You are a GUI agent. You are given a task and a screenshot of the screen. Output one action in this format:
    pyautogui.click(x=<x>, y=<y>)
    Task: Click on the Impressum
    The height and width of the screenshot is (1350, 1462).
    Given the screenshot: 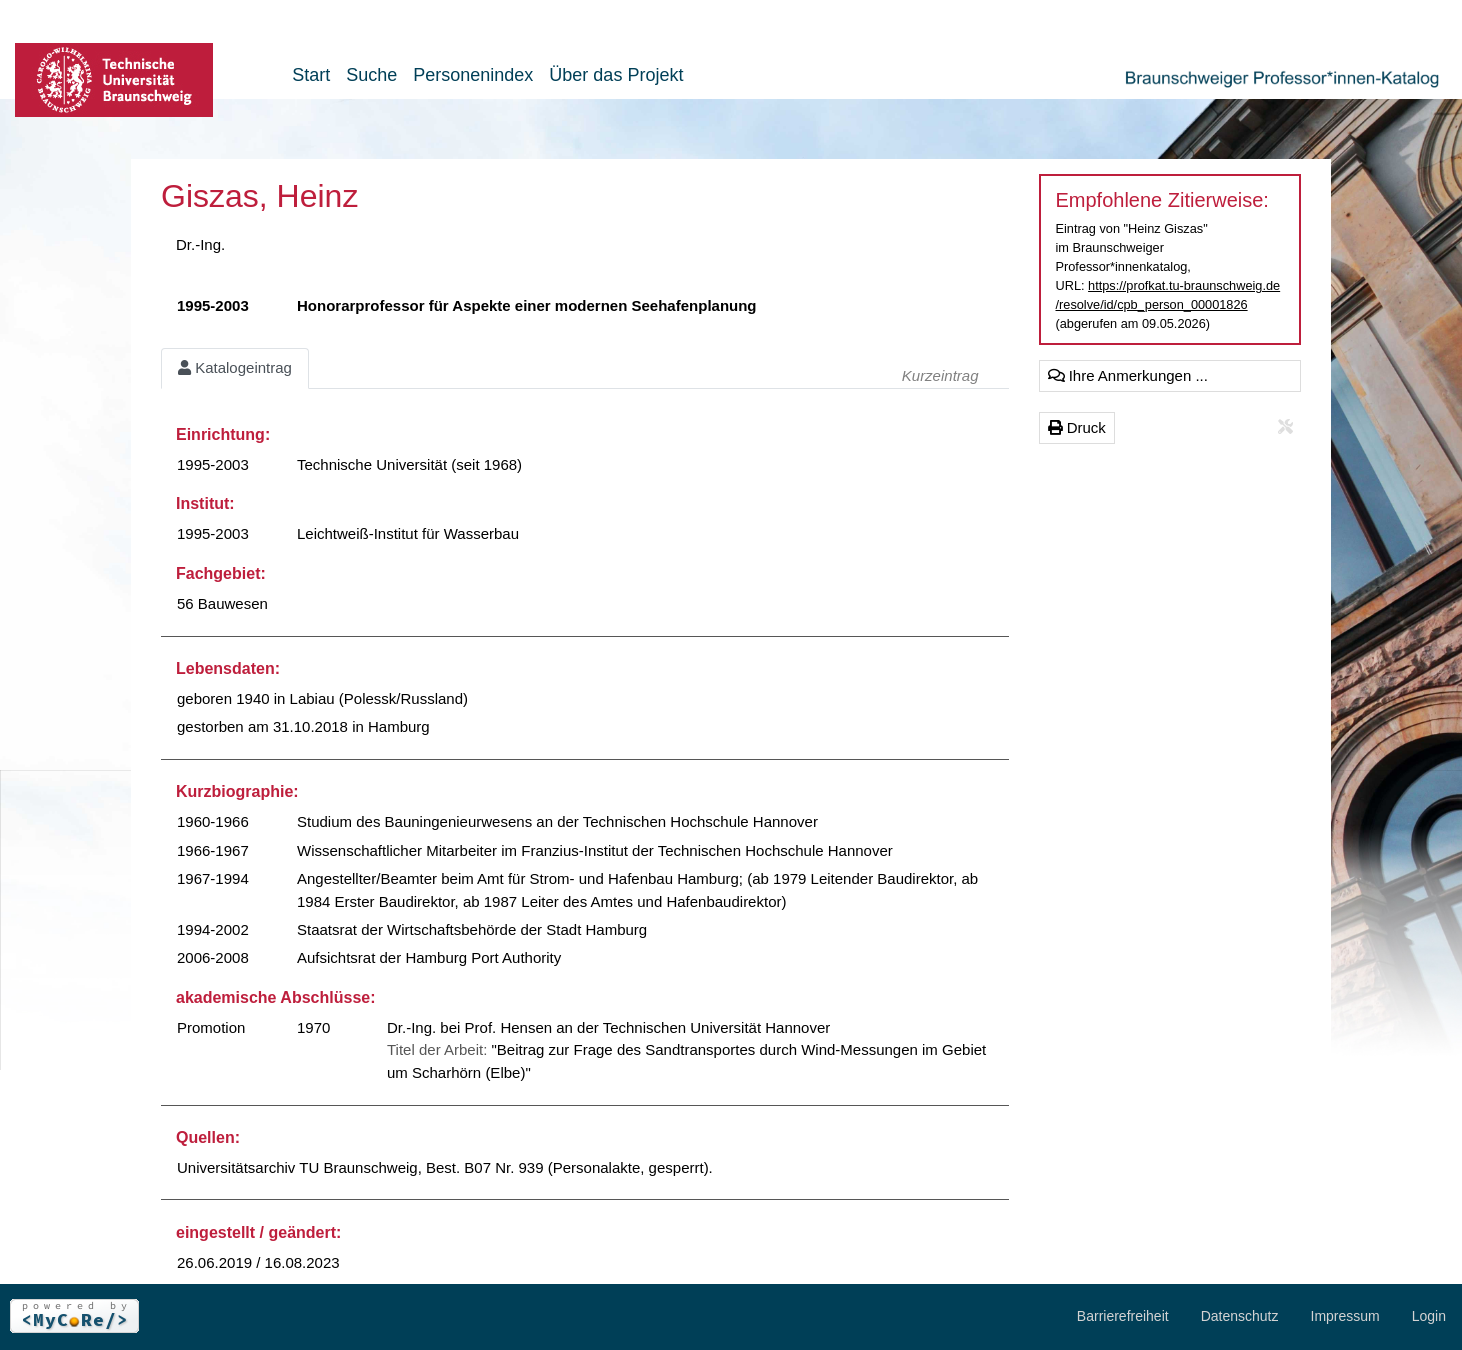 What is the action you would take?
    pyautogui.click(x=1345, y=1316)
    